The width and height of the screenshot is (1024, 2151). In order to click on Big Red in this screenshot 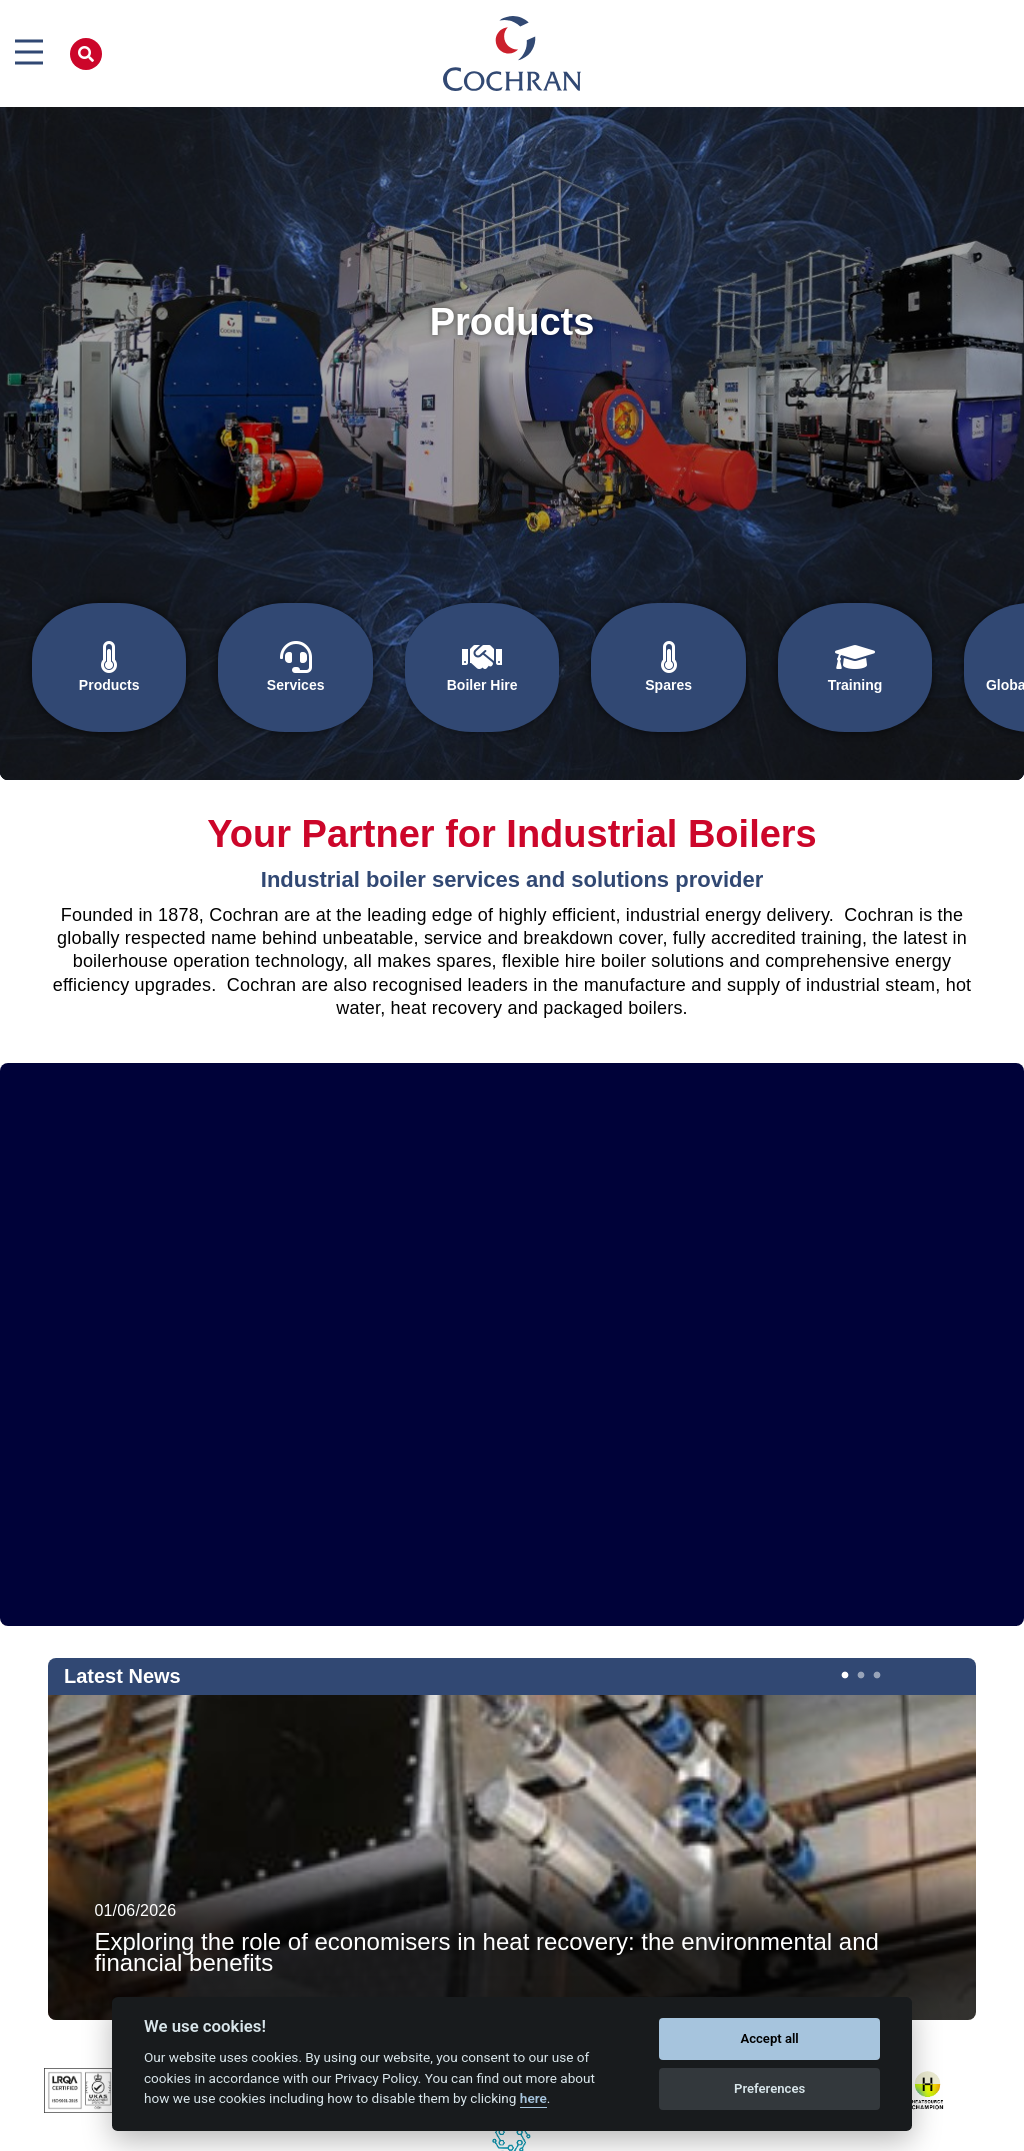, I will do `click(587, 2132)`.